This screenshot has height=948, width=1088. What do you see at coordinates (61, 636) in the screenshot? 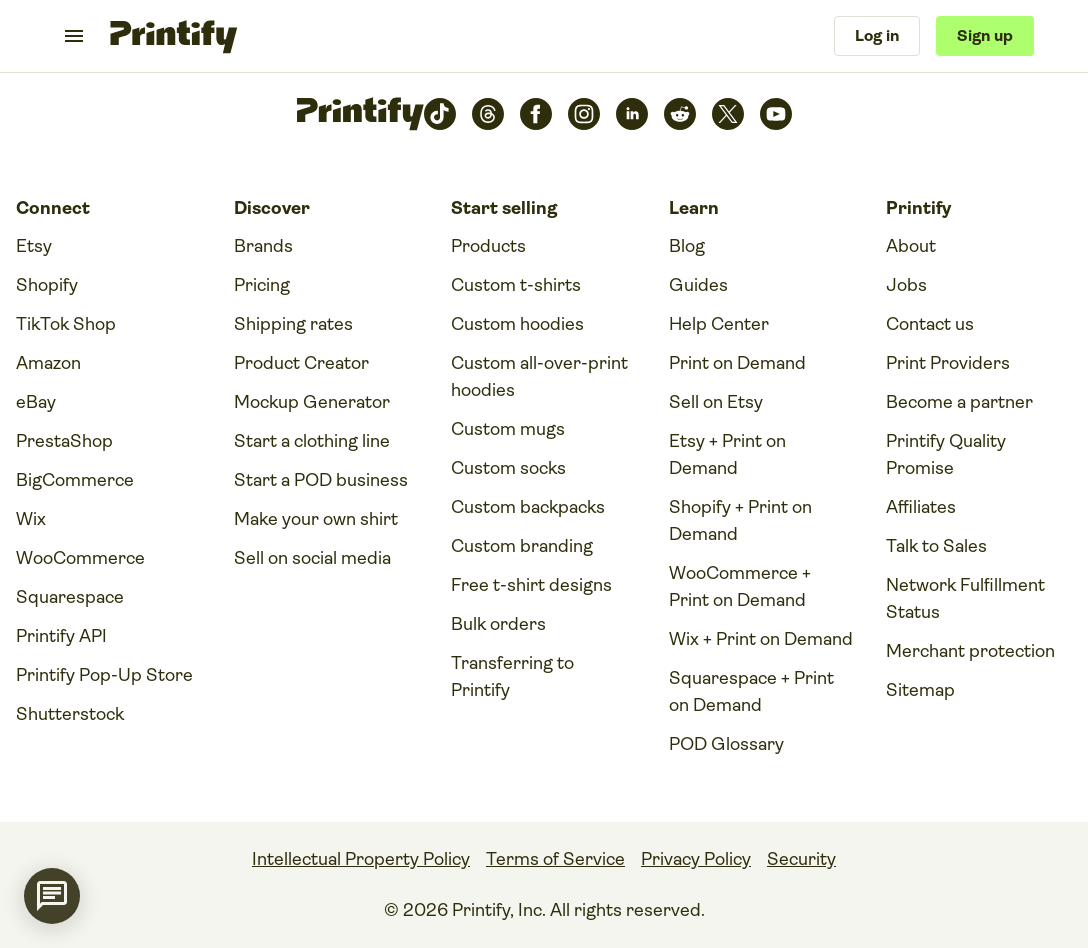
I see `Printify API` at bounding box center [61, 636].